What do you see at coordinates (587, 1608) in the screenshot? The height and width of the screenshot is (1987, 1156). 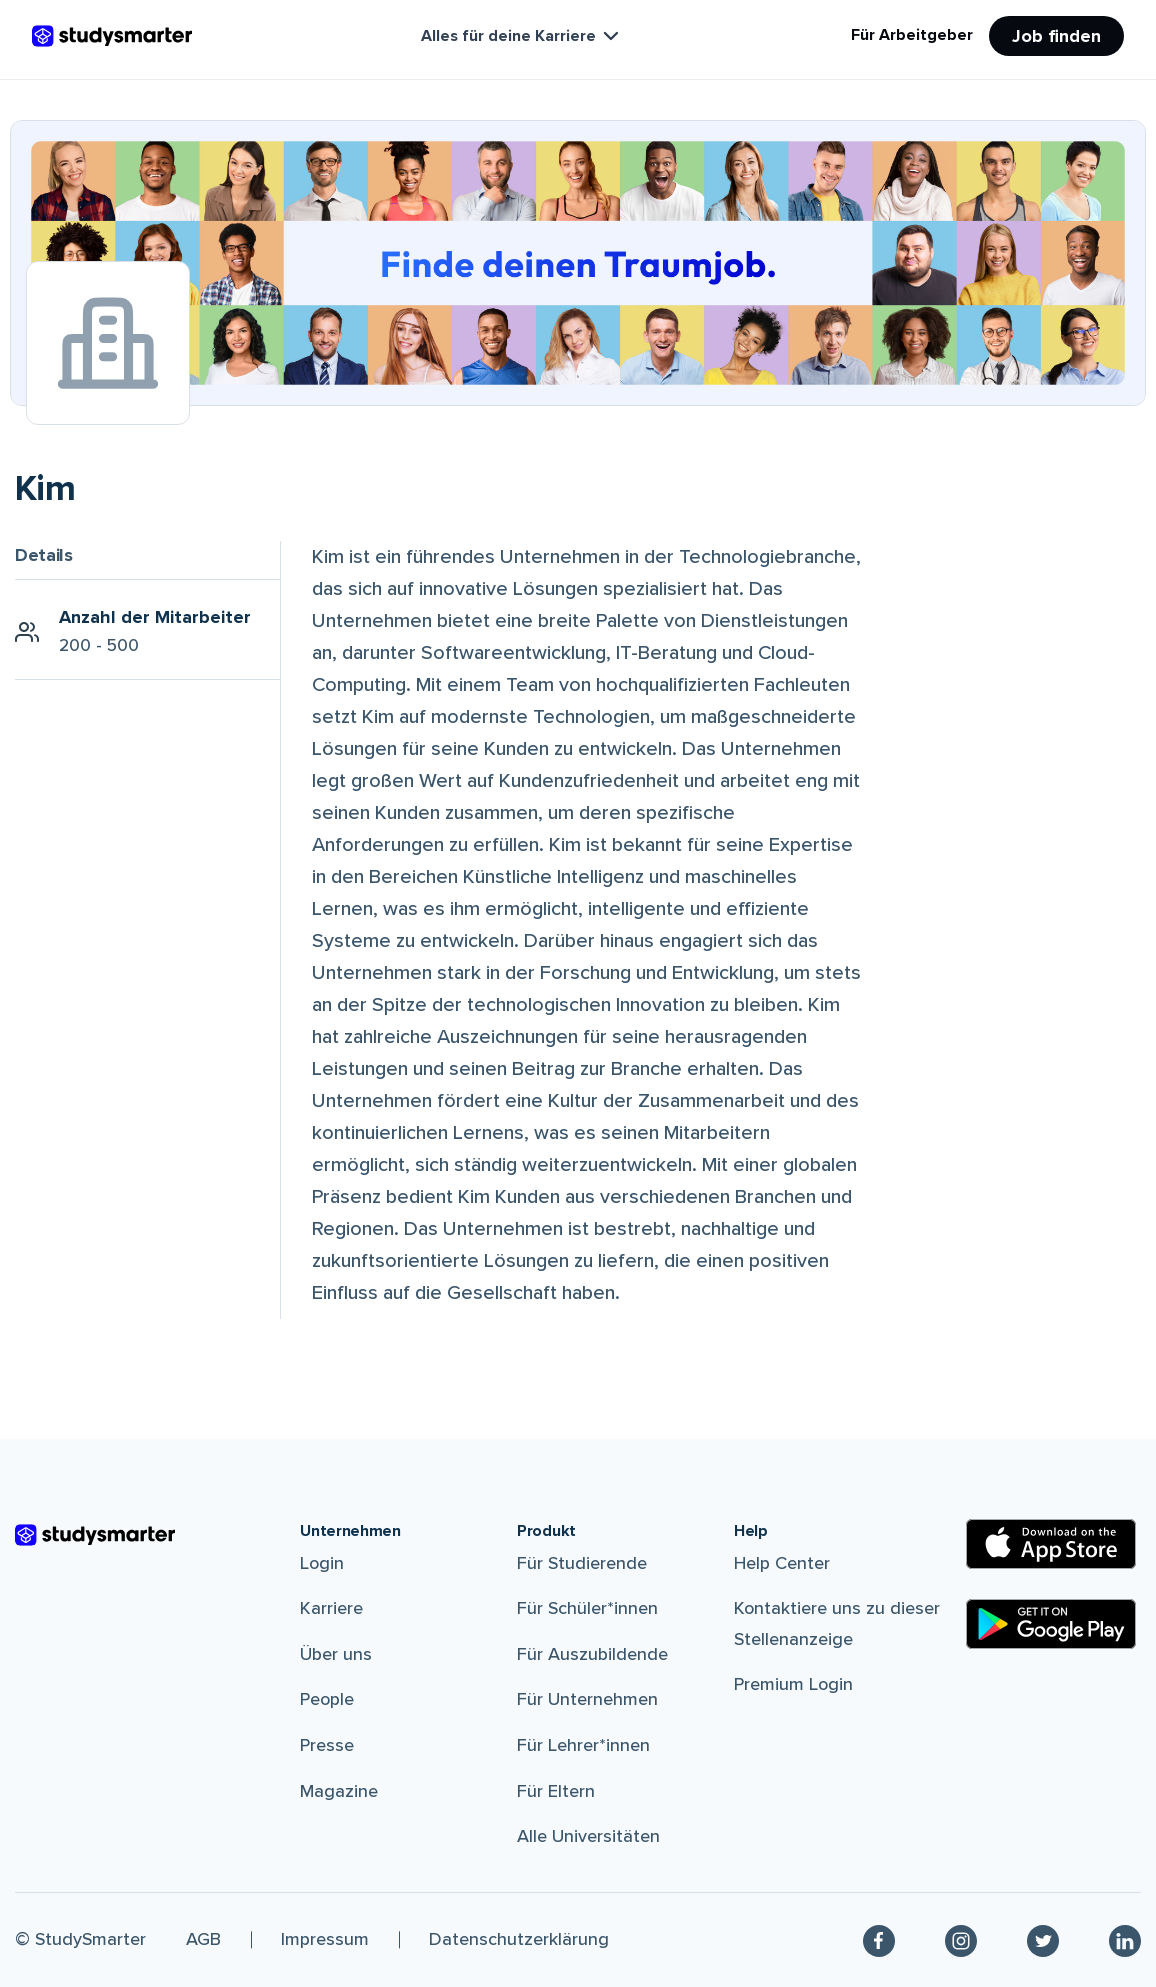 I see `Für Schüler*innen` at bounding box center [587, 1608].